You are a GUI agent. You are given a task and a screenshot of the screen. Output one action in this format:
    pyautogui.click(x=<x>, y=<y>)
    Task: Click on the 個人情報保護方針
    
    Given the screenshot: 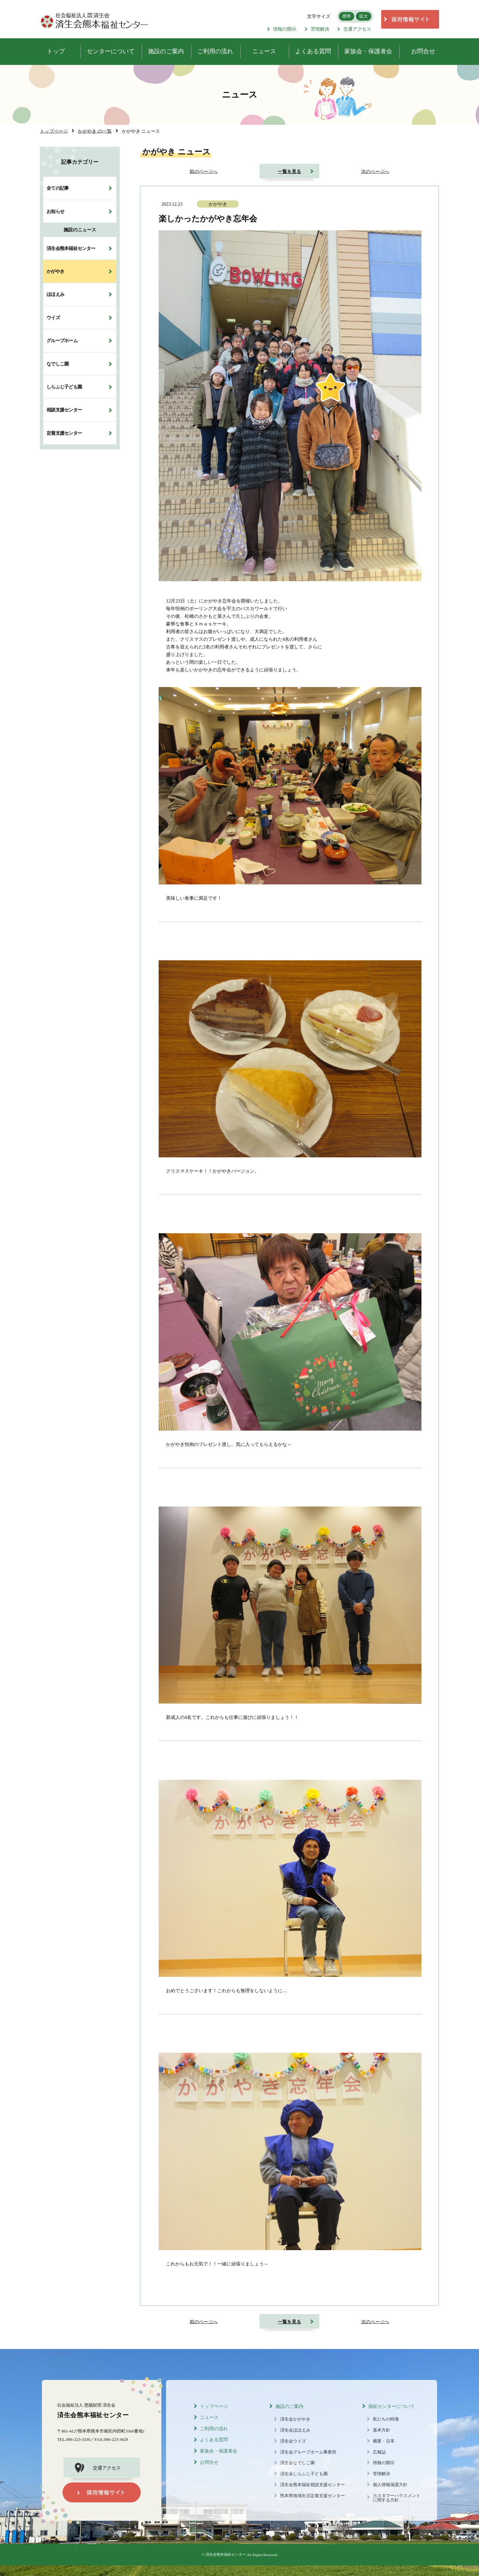 What is the action you would take?
    pyautogui.click(x=390, y=2484)
    